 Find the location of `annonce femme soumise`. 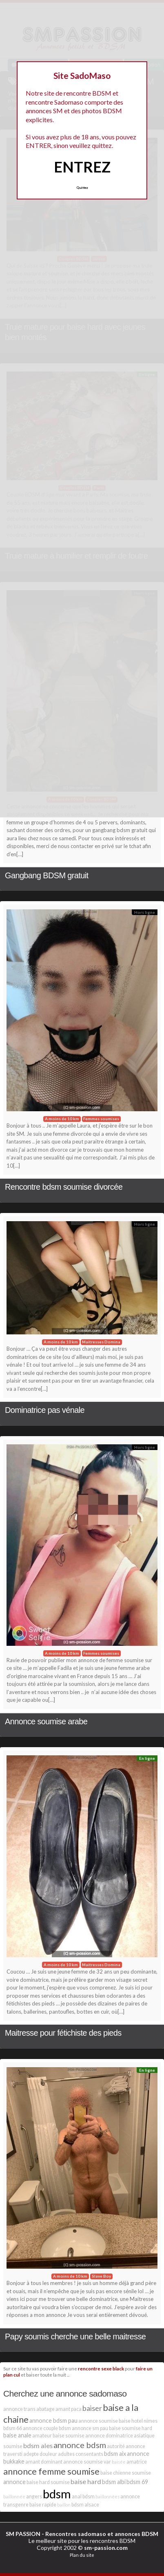

annonce femme soumise is located at coordinates (51, 2471).